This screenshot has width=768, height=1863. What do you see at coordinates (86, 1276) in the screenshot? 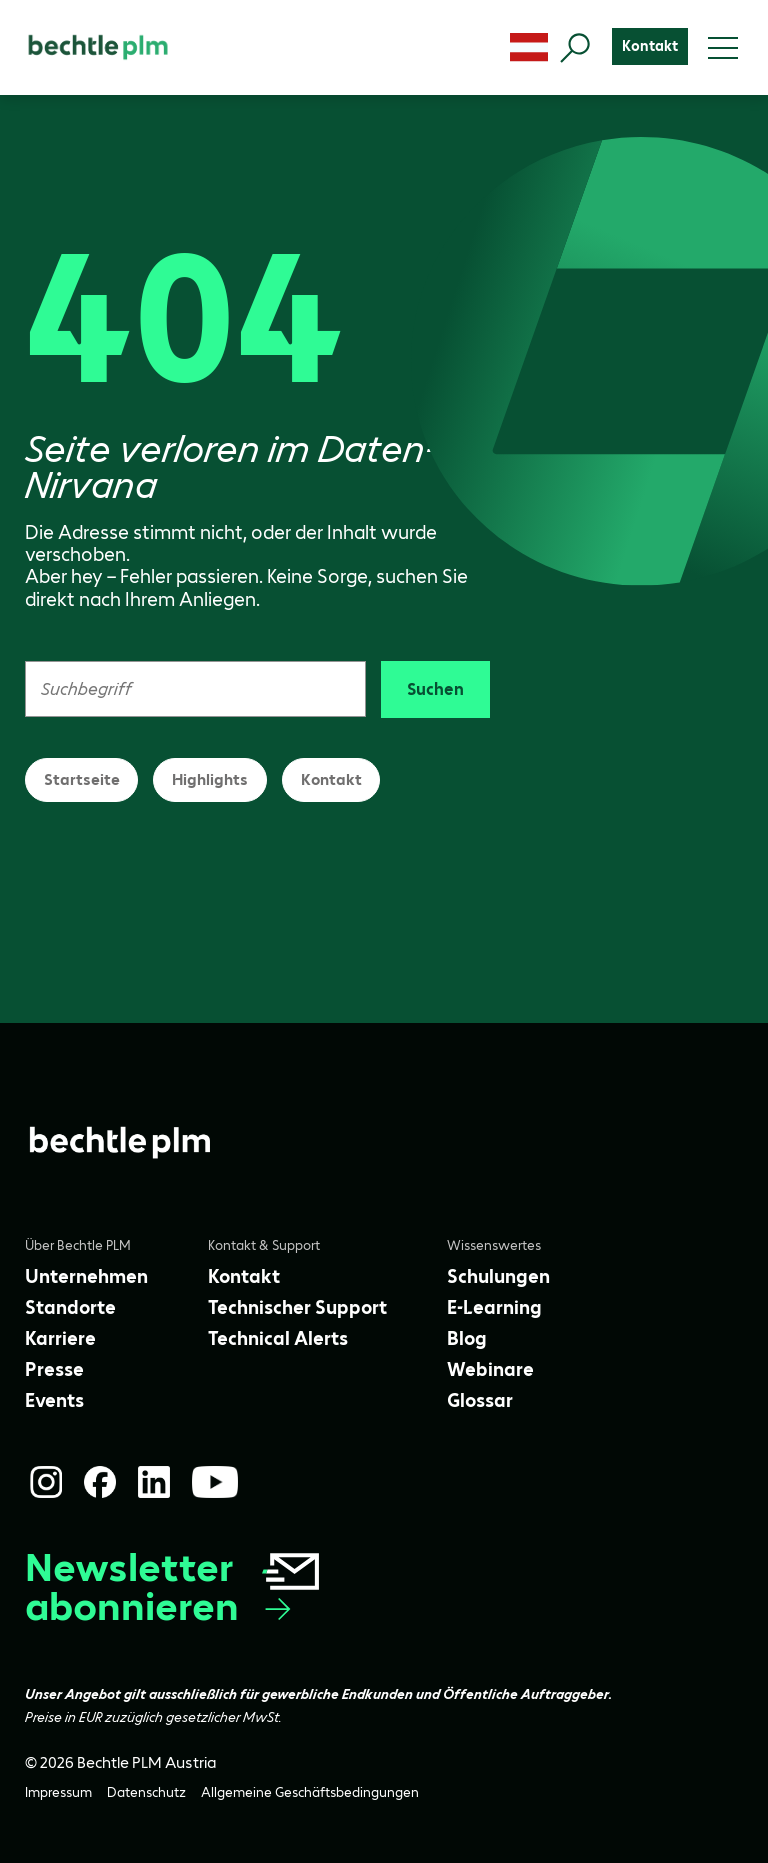
I see `[Unternehmen]` at bounding box center [86, 1276].